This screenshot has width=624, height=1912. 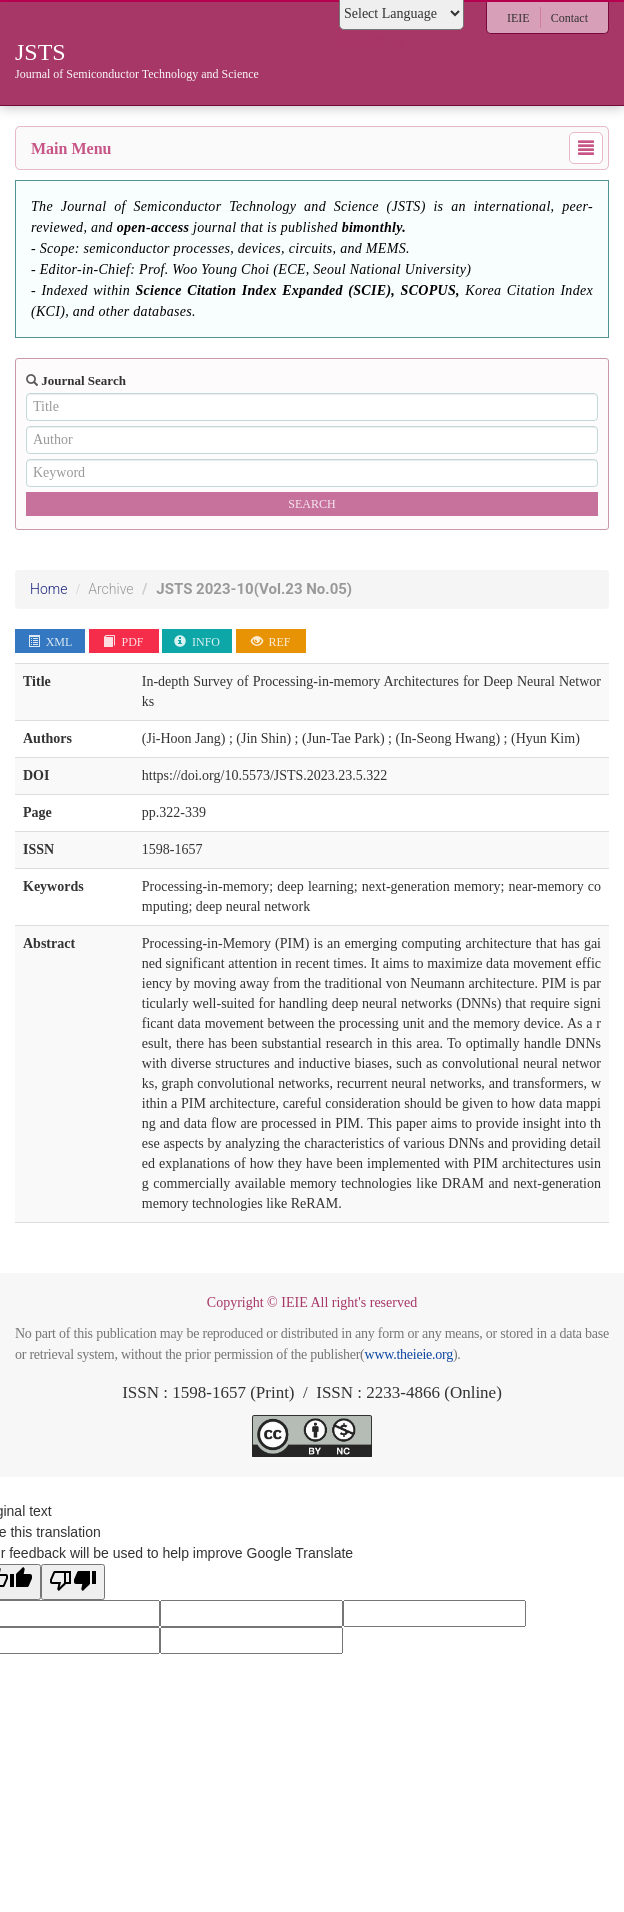 I want to click on JSTS, so click(x=254, y=589).